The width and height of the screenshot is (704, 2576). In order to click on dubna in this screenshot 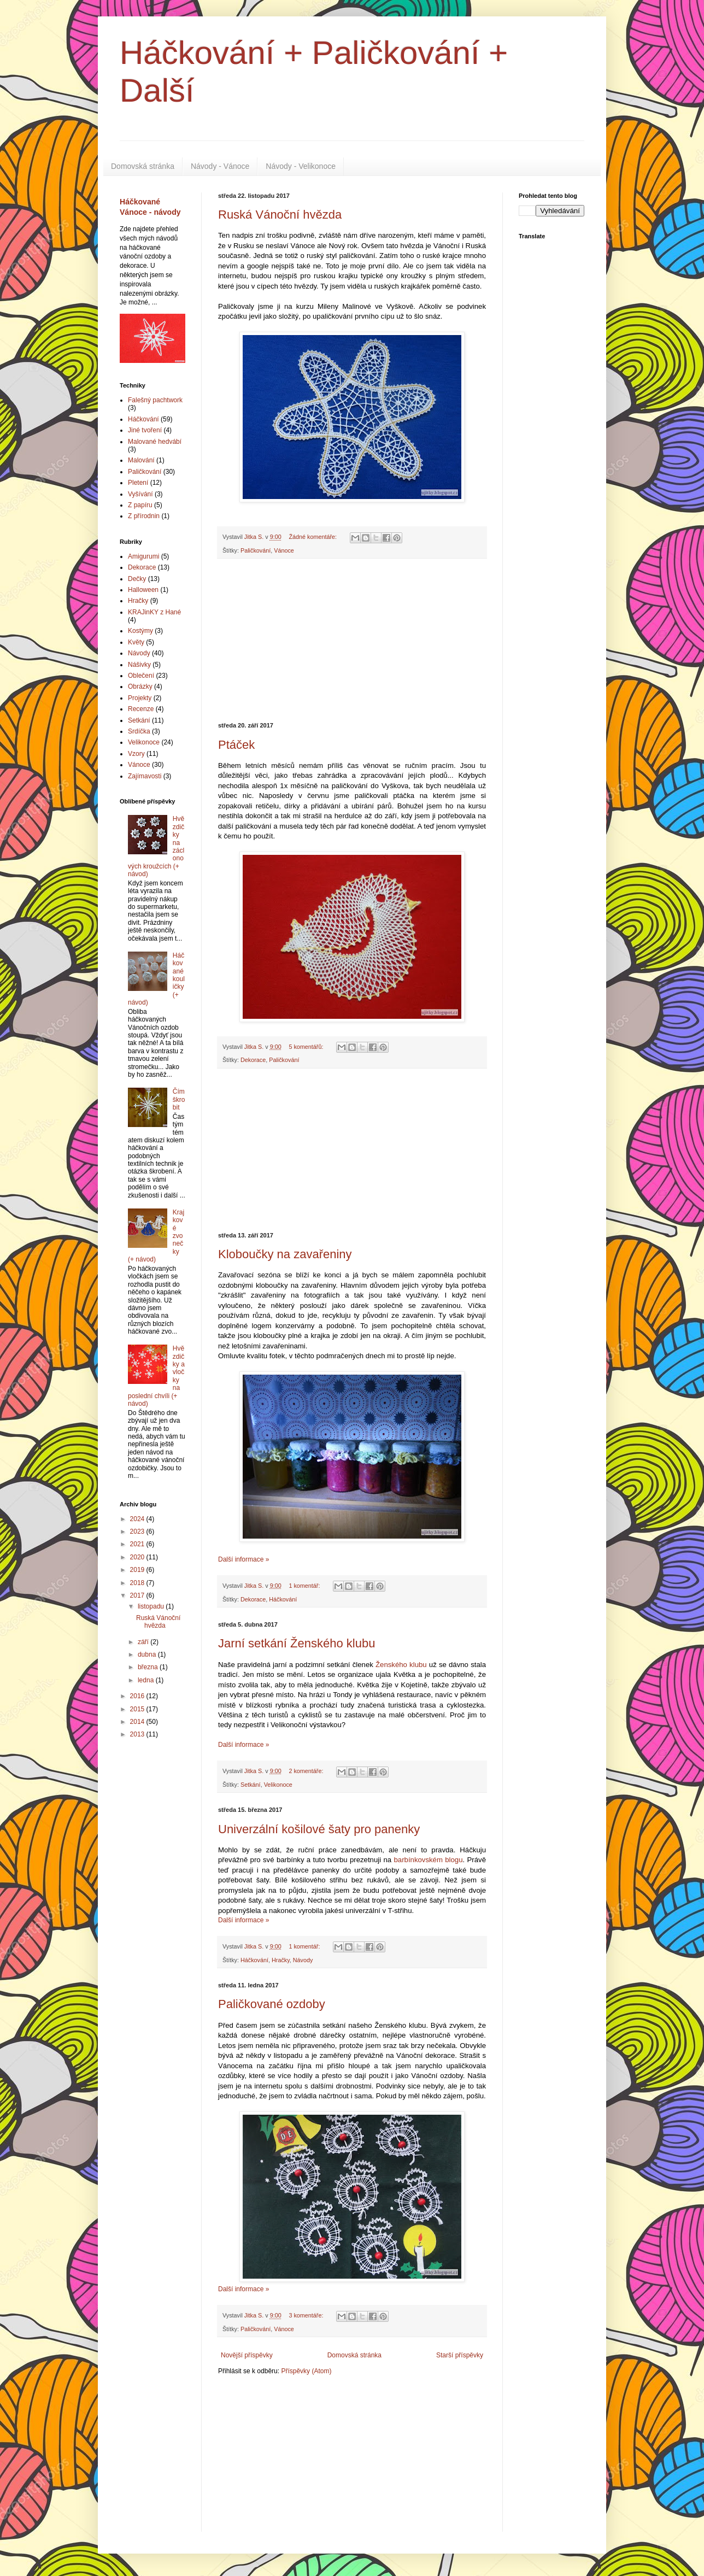, I will do `click(148, 1654)`.